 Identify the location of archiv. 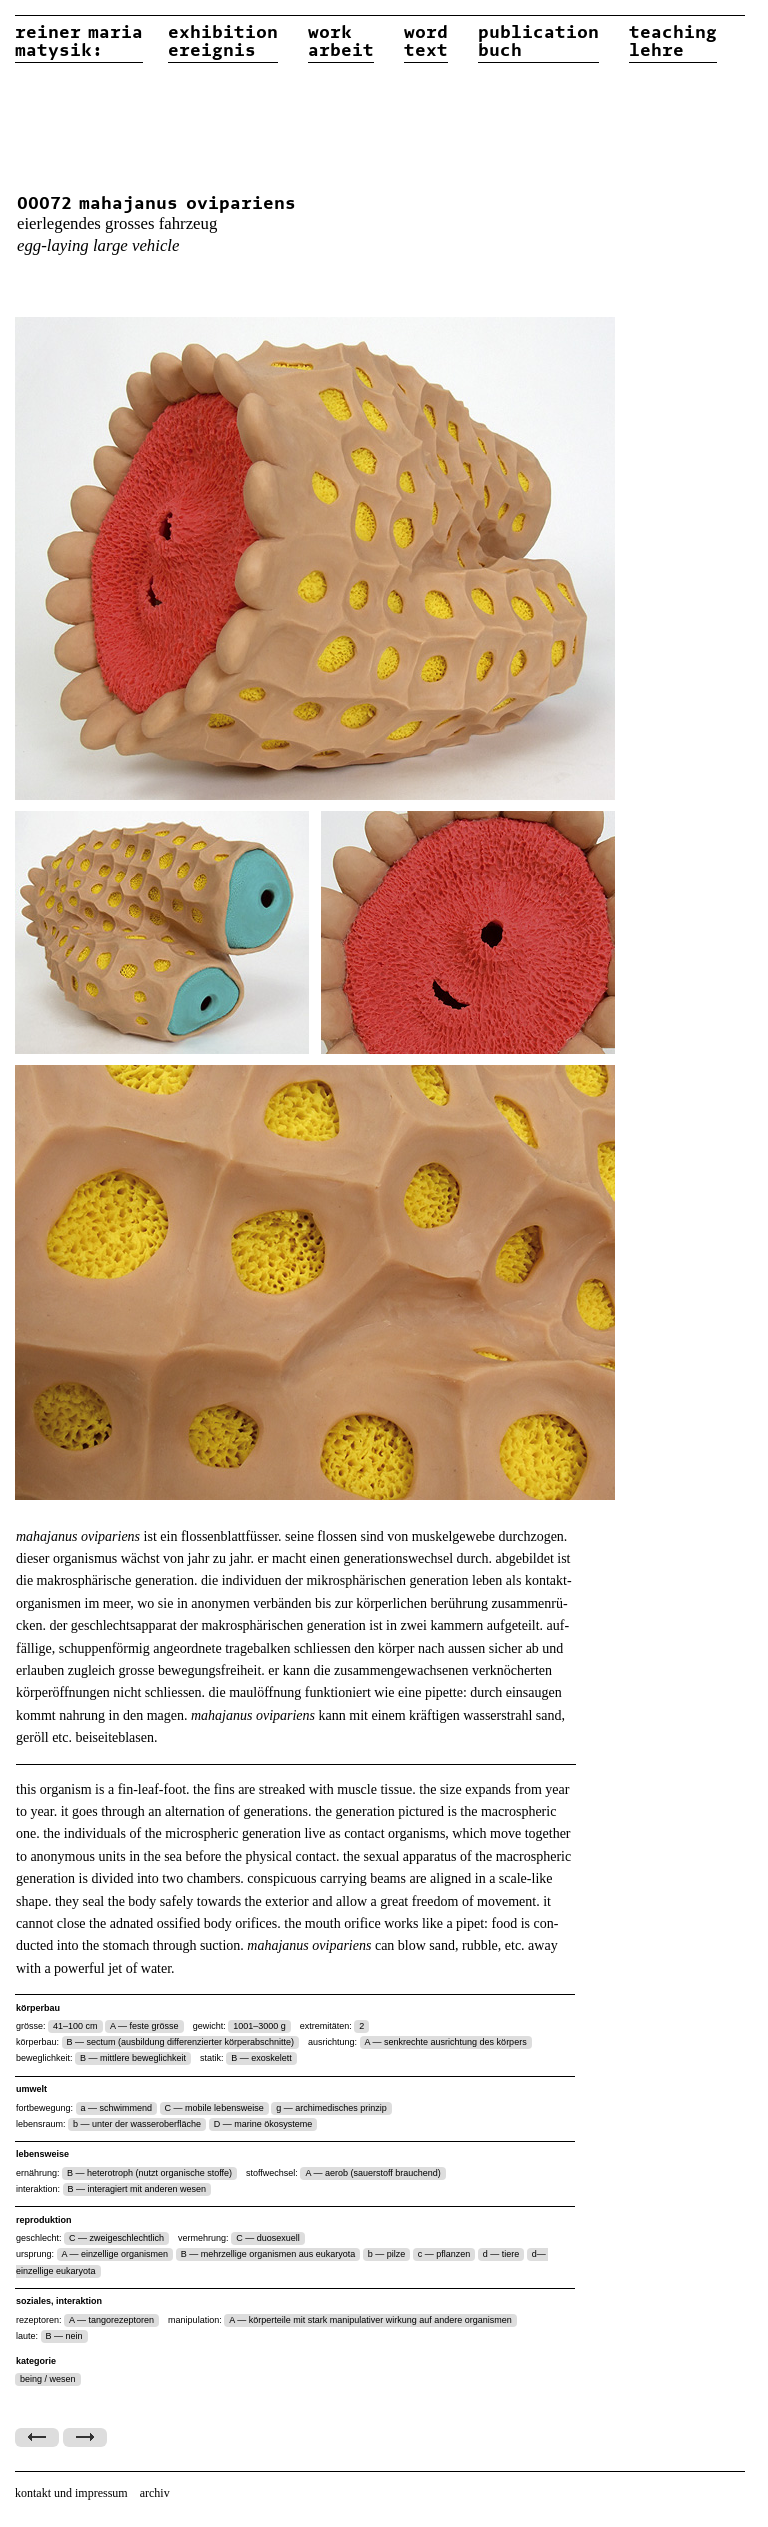
(155, 2493).